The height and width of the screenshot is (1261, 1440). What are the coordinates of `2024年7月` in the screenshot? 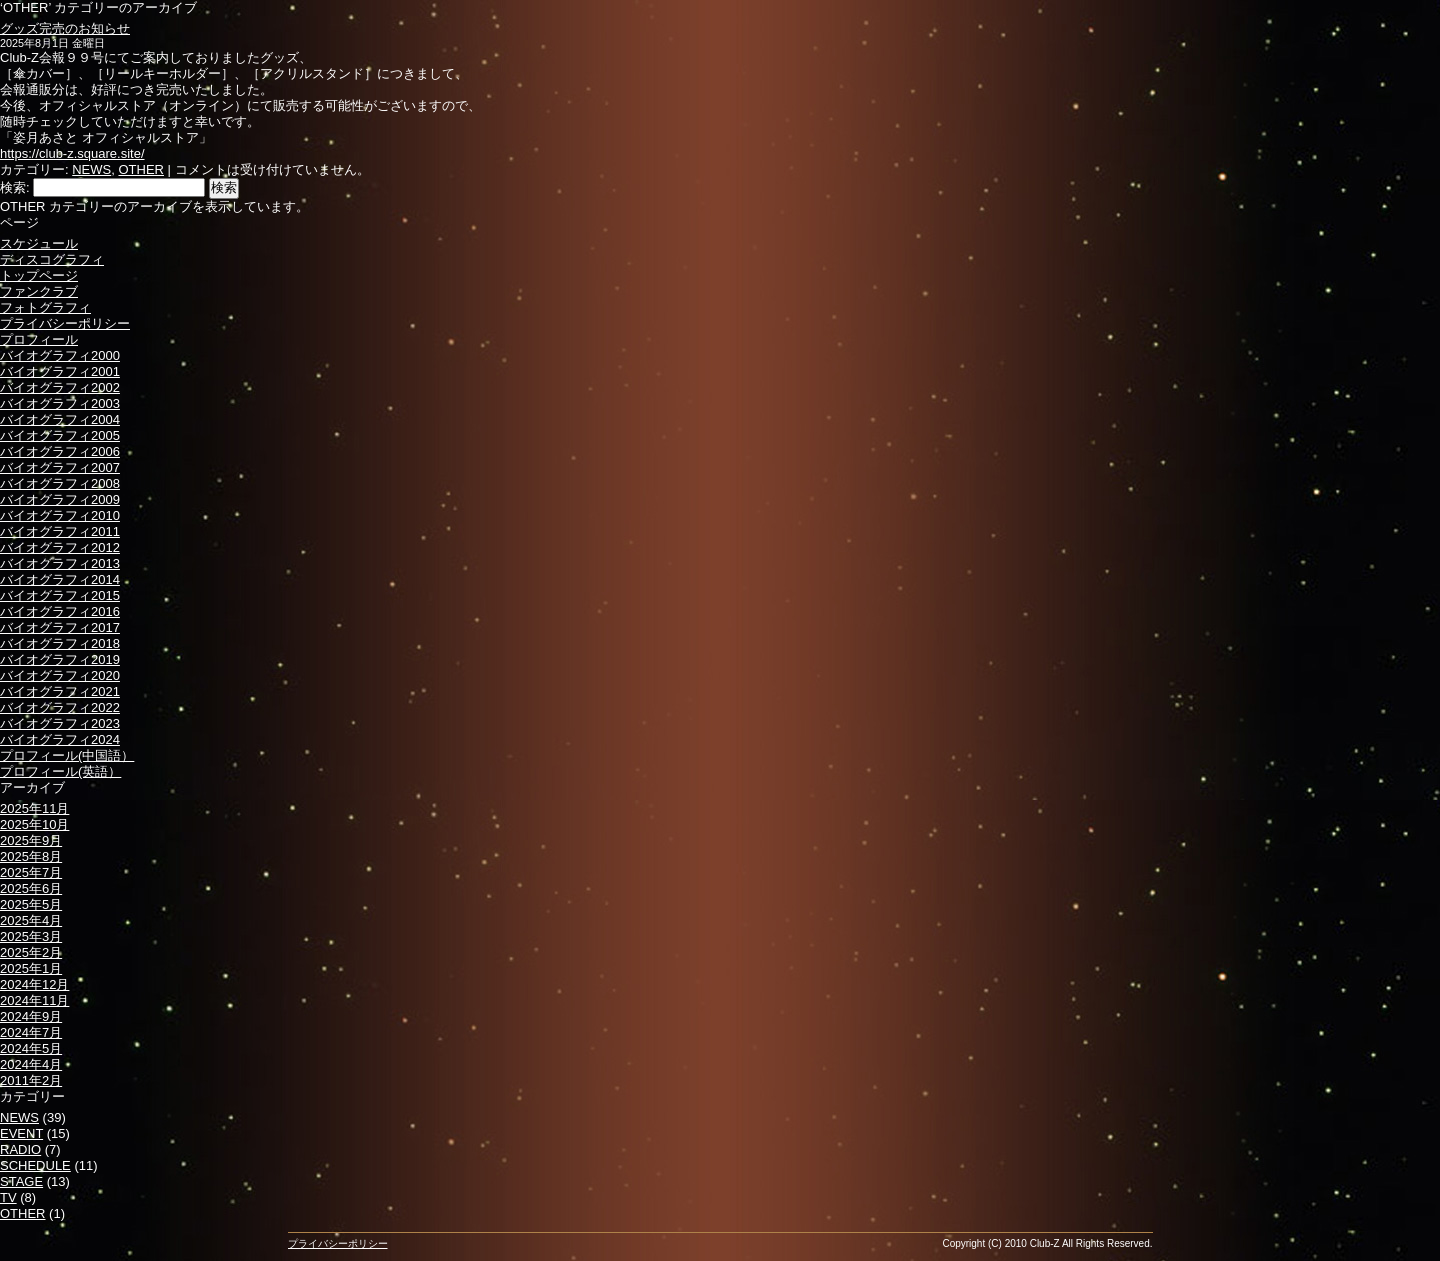 It's located at (31, 1032).